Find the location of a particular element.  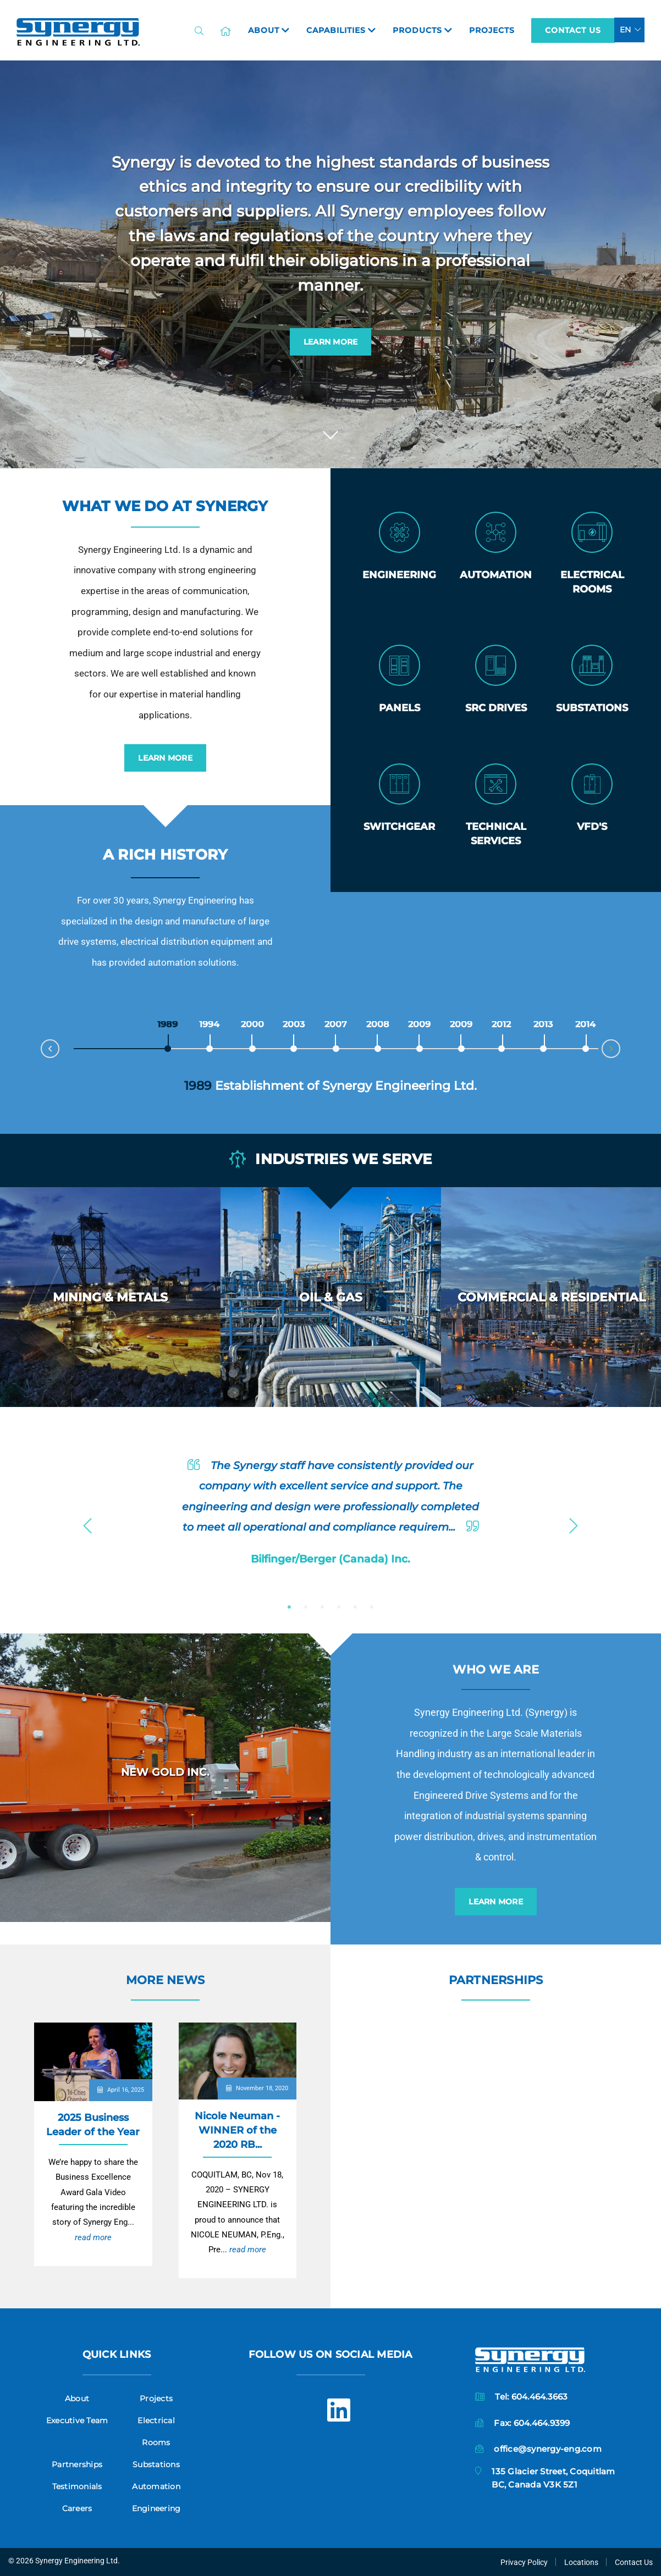

Executive Team is located at coordinates (77, 2420).